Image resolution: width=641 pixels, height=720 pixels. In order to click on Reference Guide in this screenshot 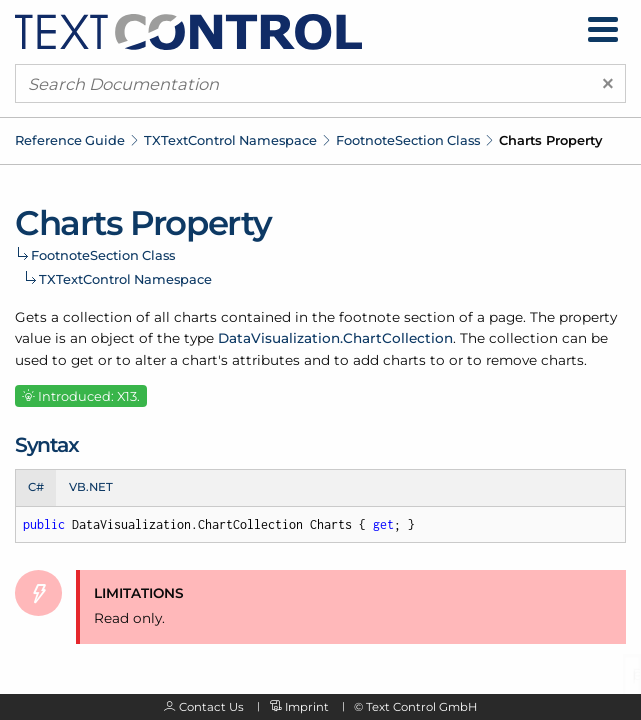, I will do `click(70, 140)`.